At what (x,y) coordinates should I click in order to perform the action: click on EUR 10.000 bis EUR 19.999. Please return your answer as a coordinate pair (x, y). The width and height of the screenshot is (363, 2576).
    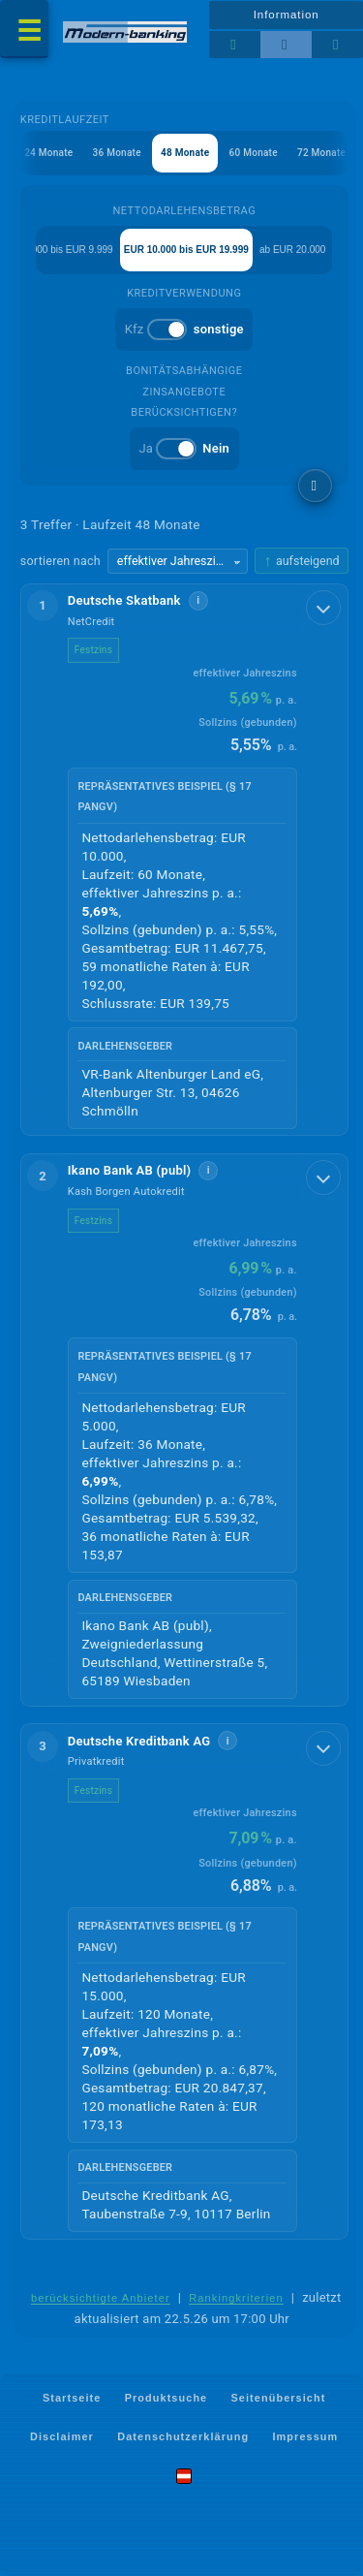
    Looking at the image, I should click on (186, 249).